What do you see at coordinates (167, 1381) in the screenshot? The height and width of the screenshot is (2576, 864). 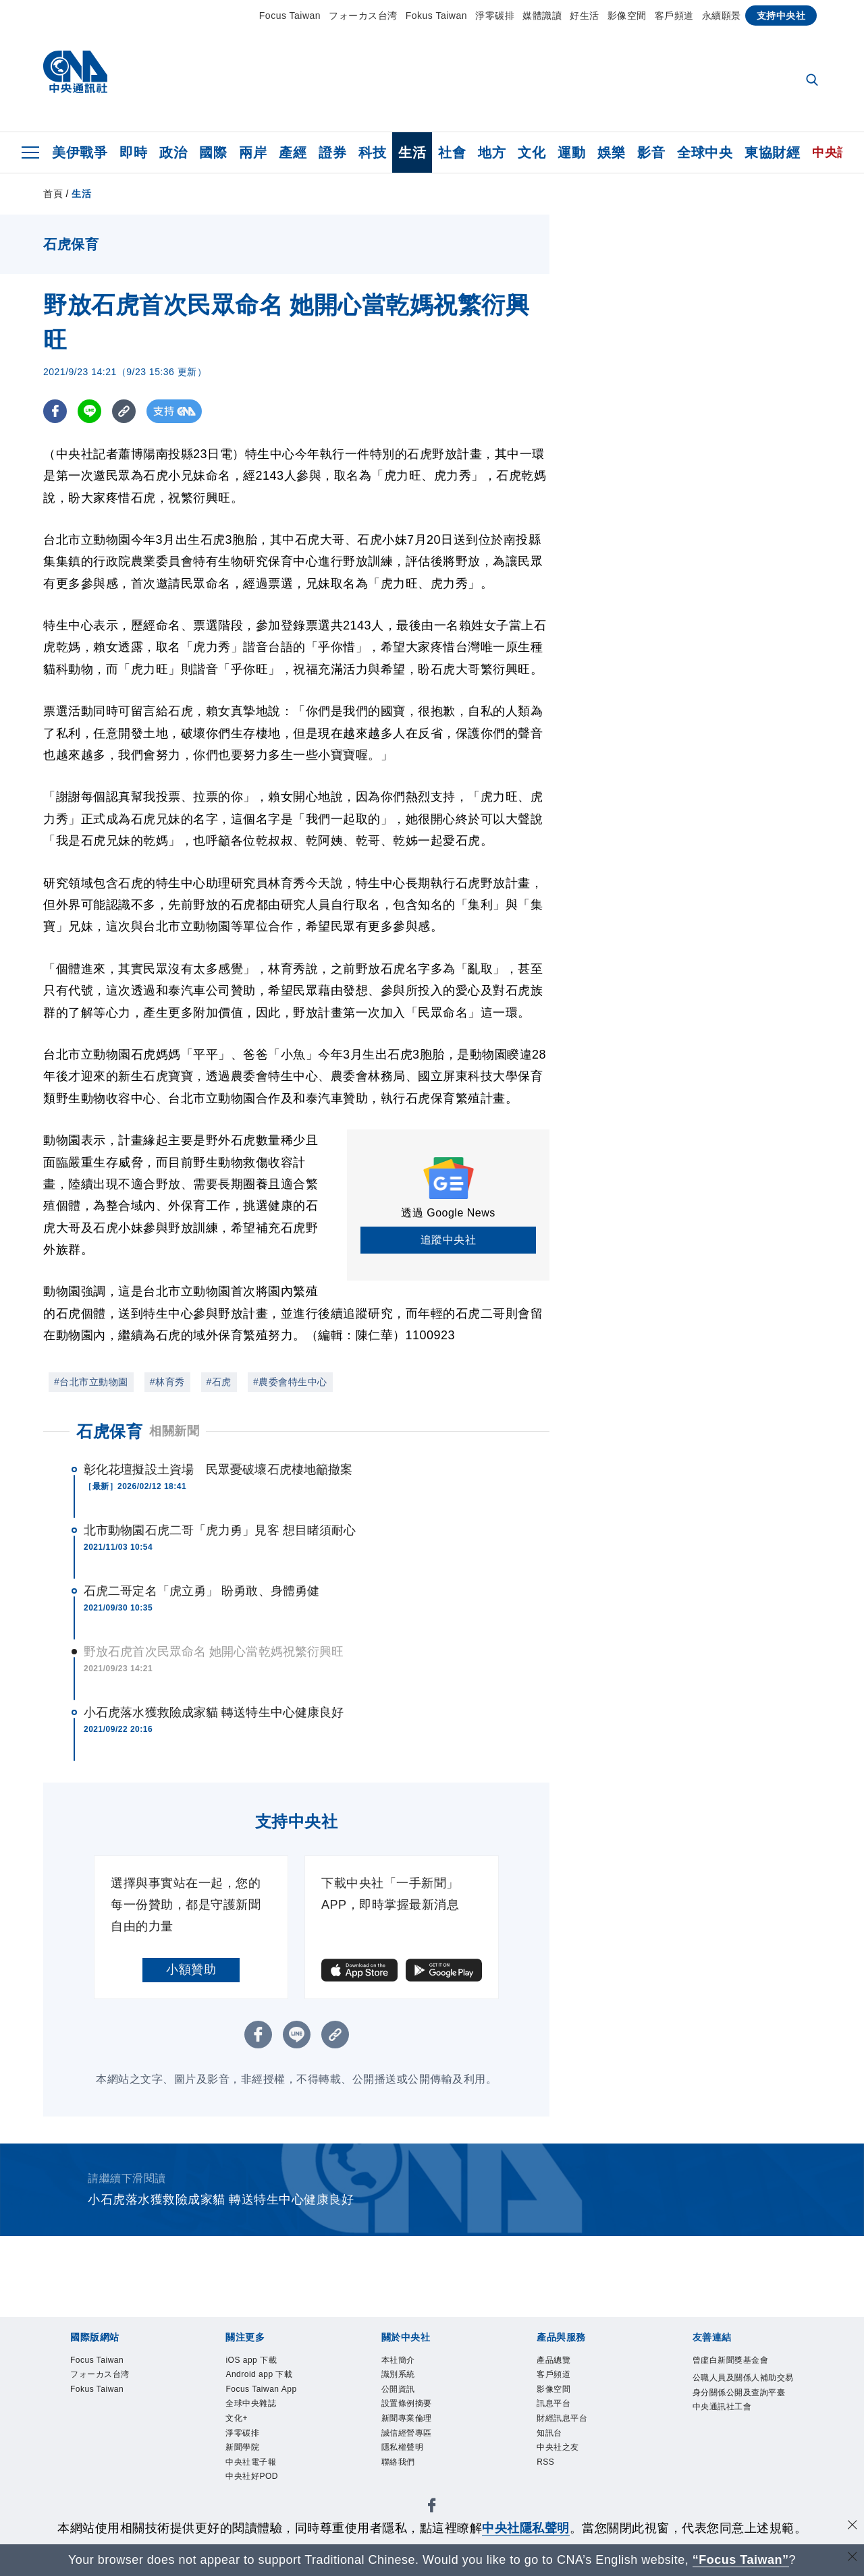 I see `#林育秀` at bounding box center [167, 1381].